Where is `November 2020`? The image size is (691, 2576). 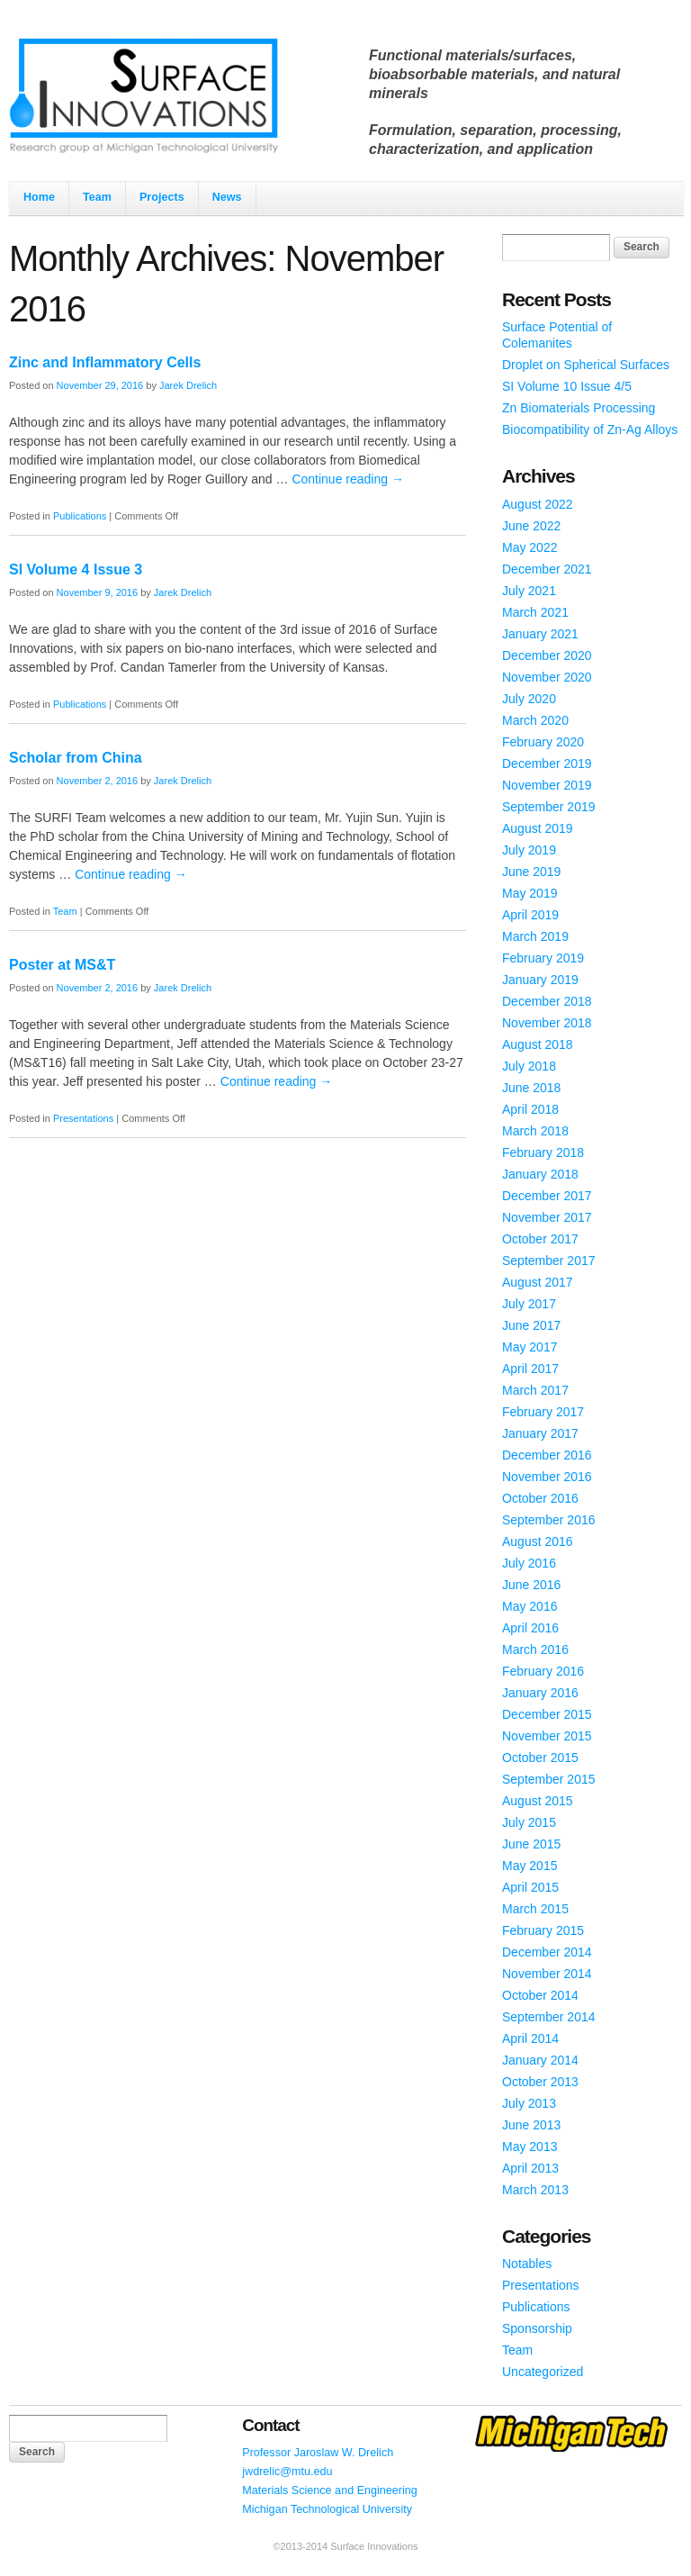 November 2020 is located at coordinates (547, 677).